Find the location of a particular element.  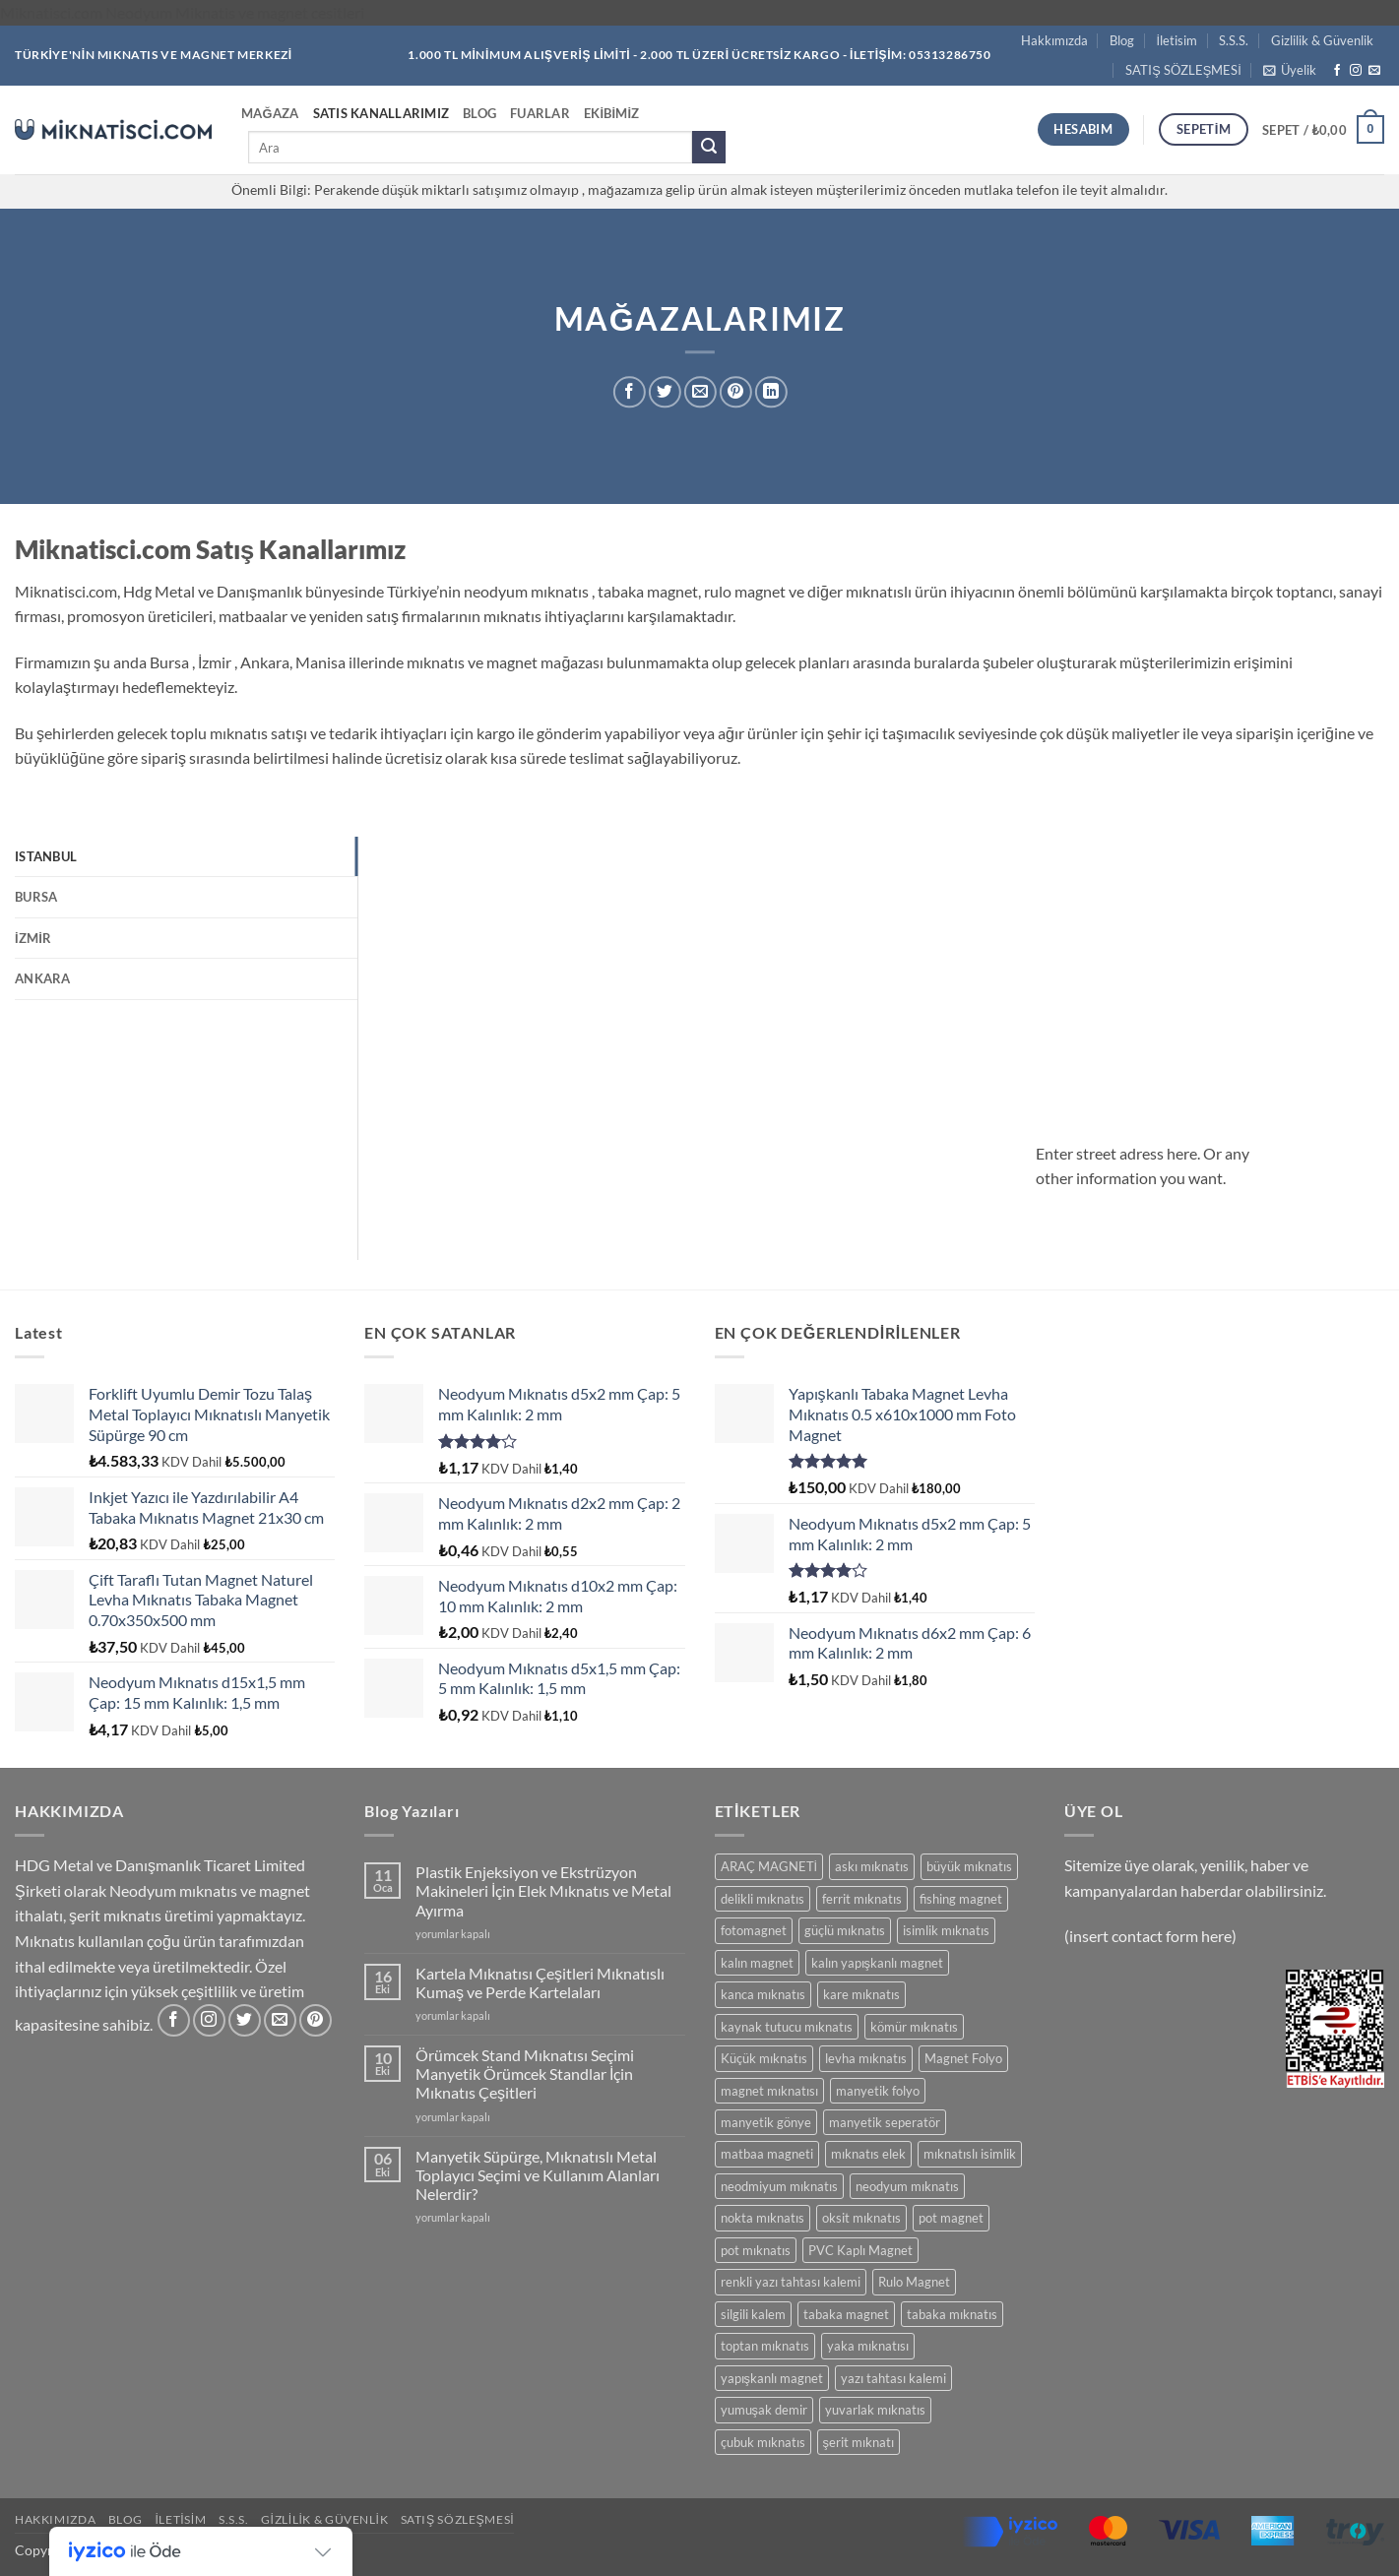

silgili kalem [silgili kalem (5 ürün)] is located at coordinates (753, 2314).